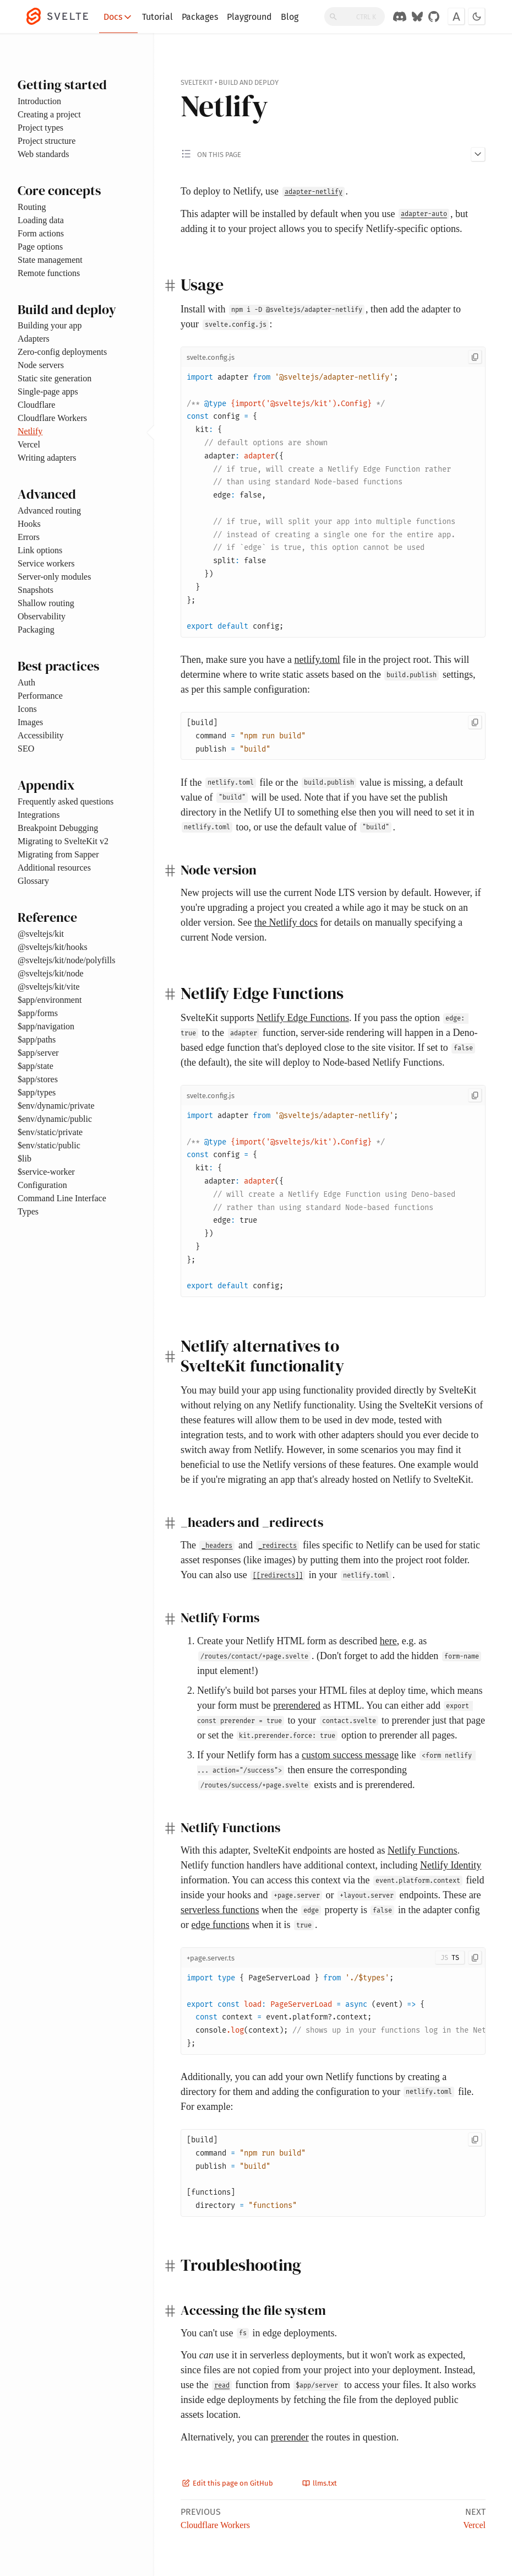 This screenshot has width=512, height=2576. I want to click on Auth, so click(26, 682).